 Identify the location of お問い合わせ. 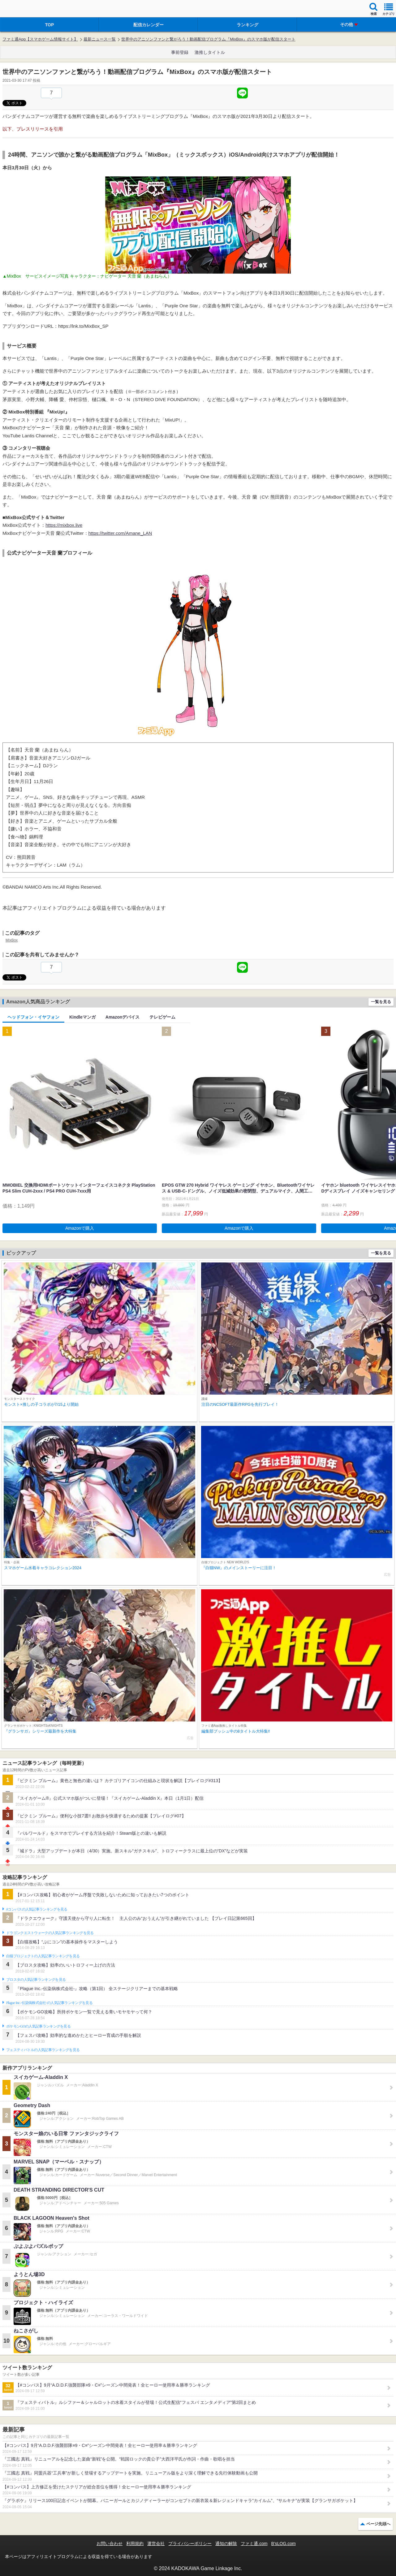
(110, 2543).